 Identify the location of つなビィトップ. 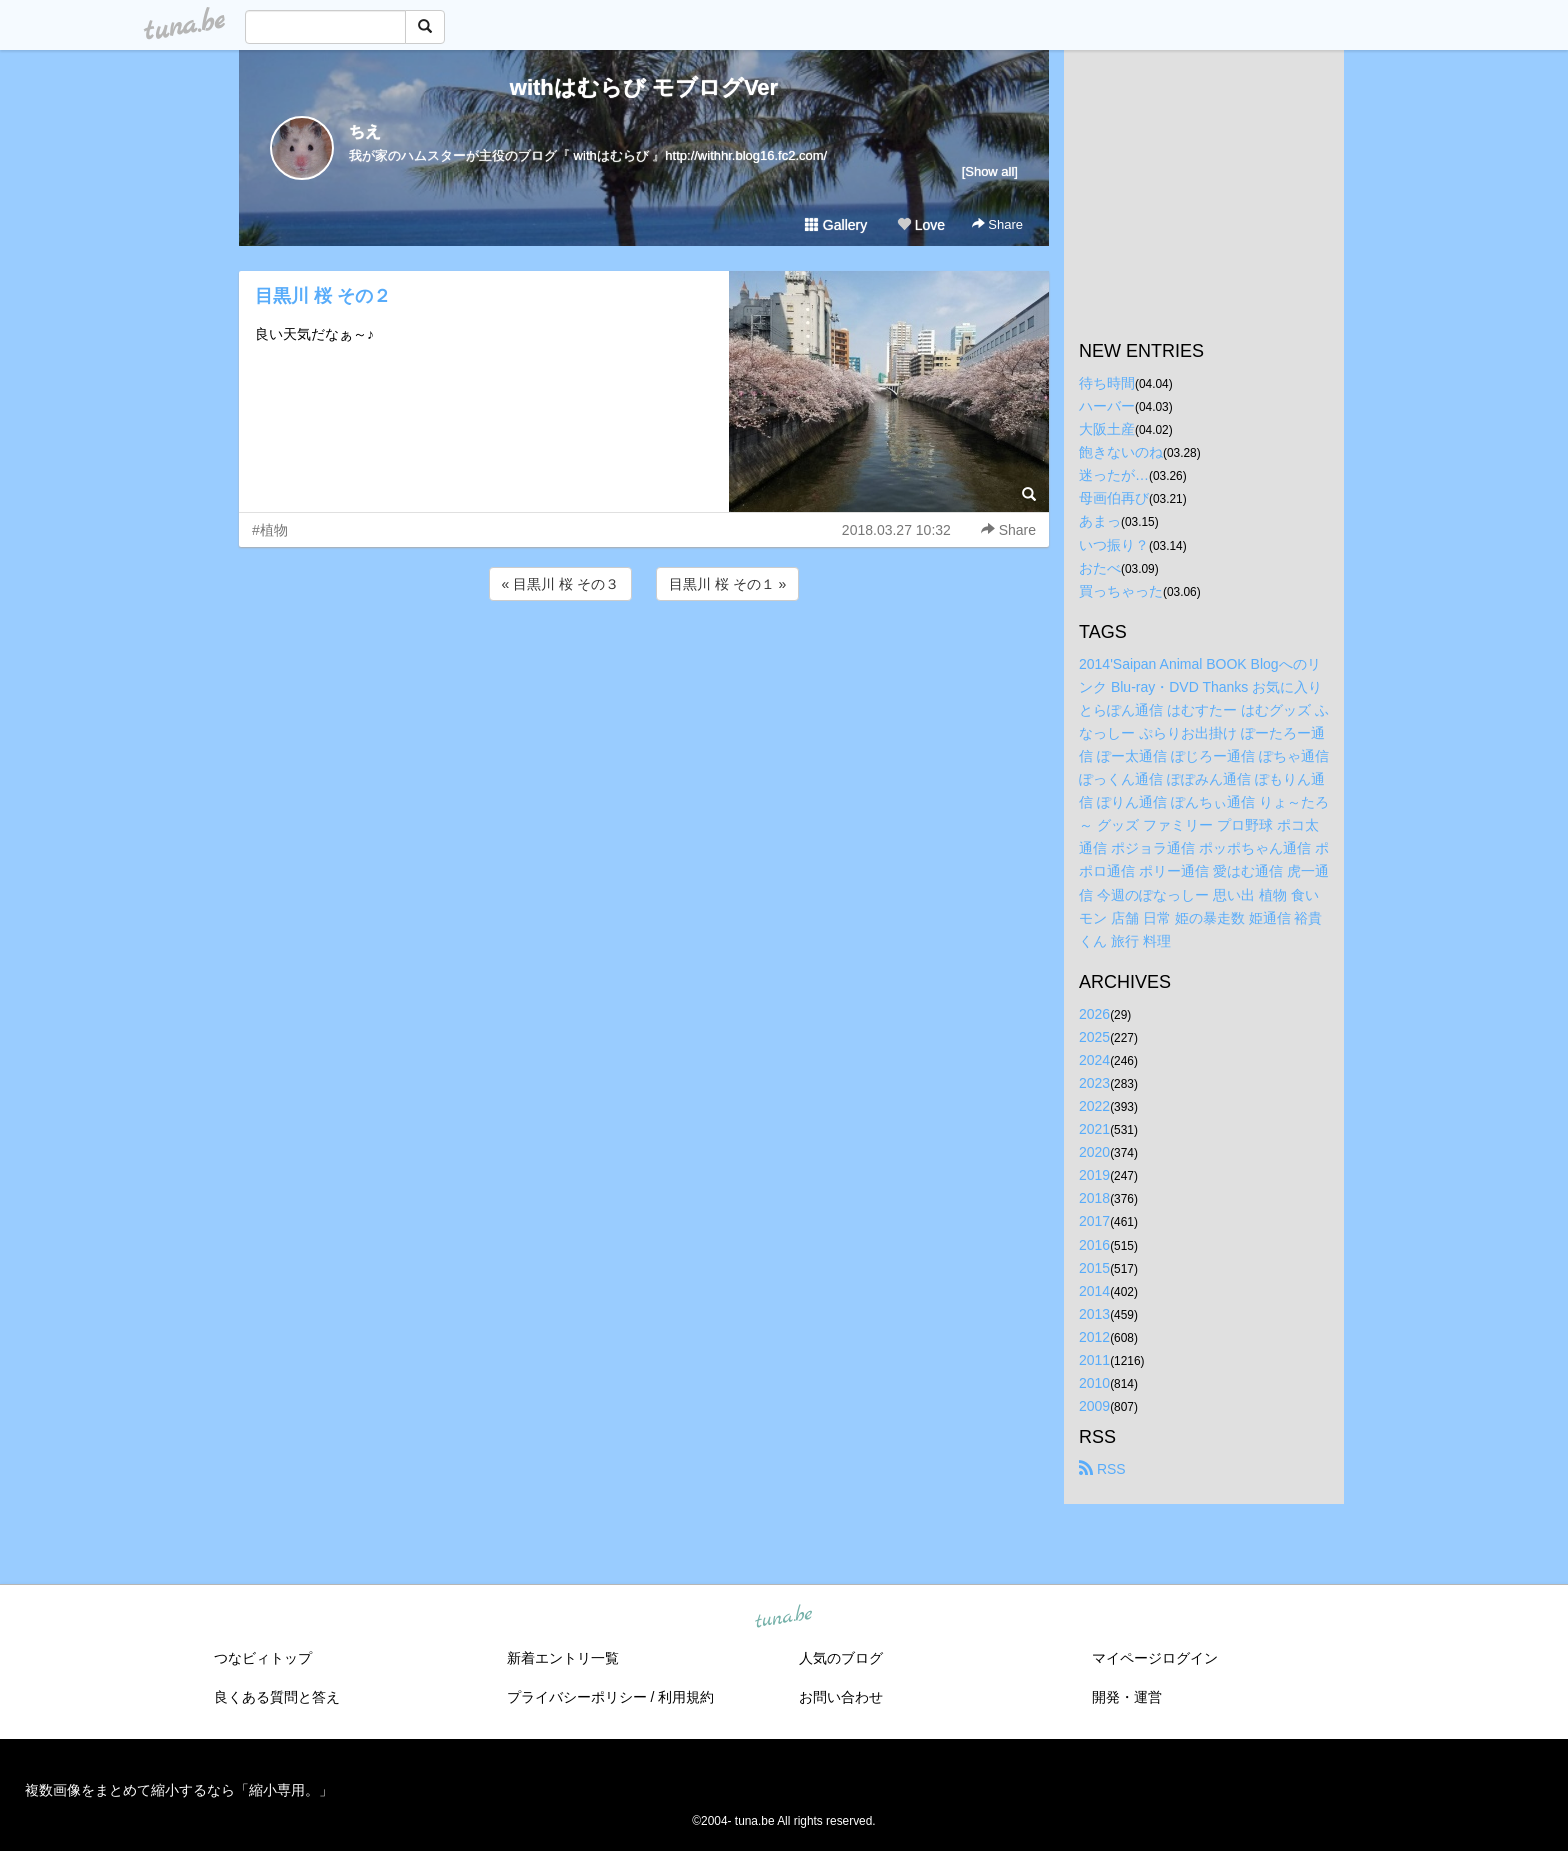
(263, 1658).